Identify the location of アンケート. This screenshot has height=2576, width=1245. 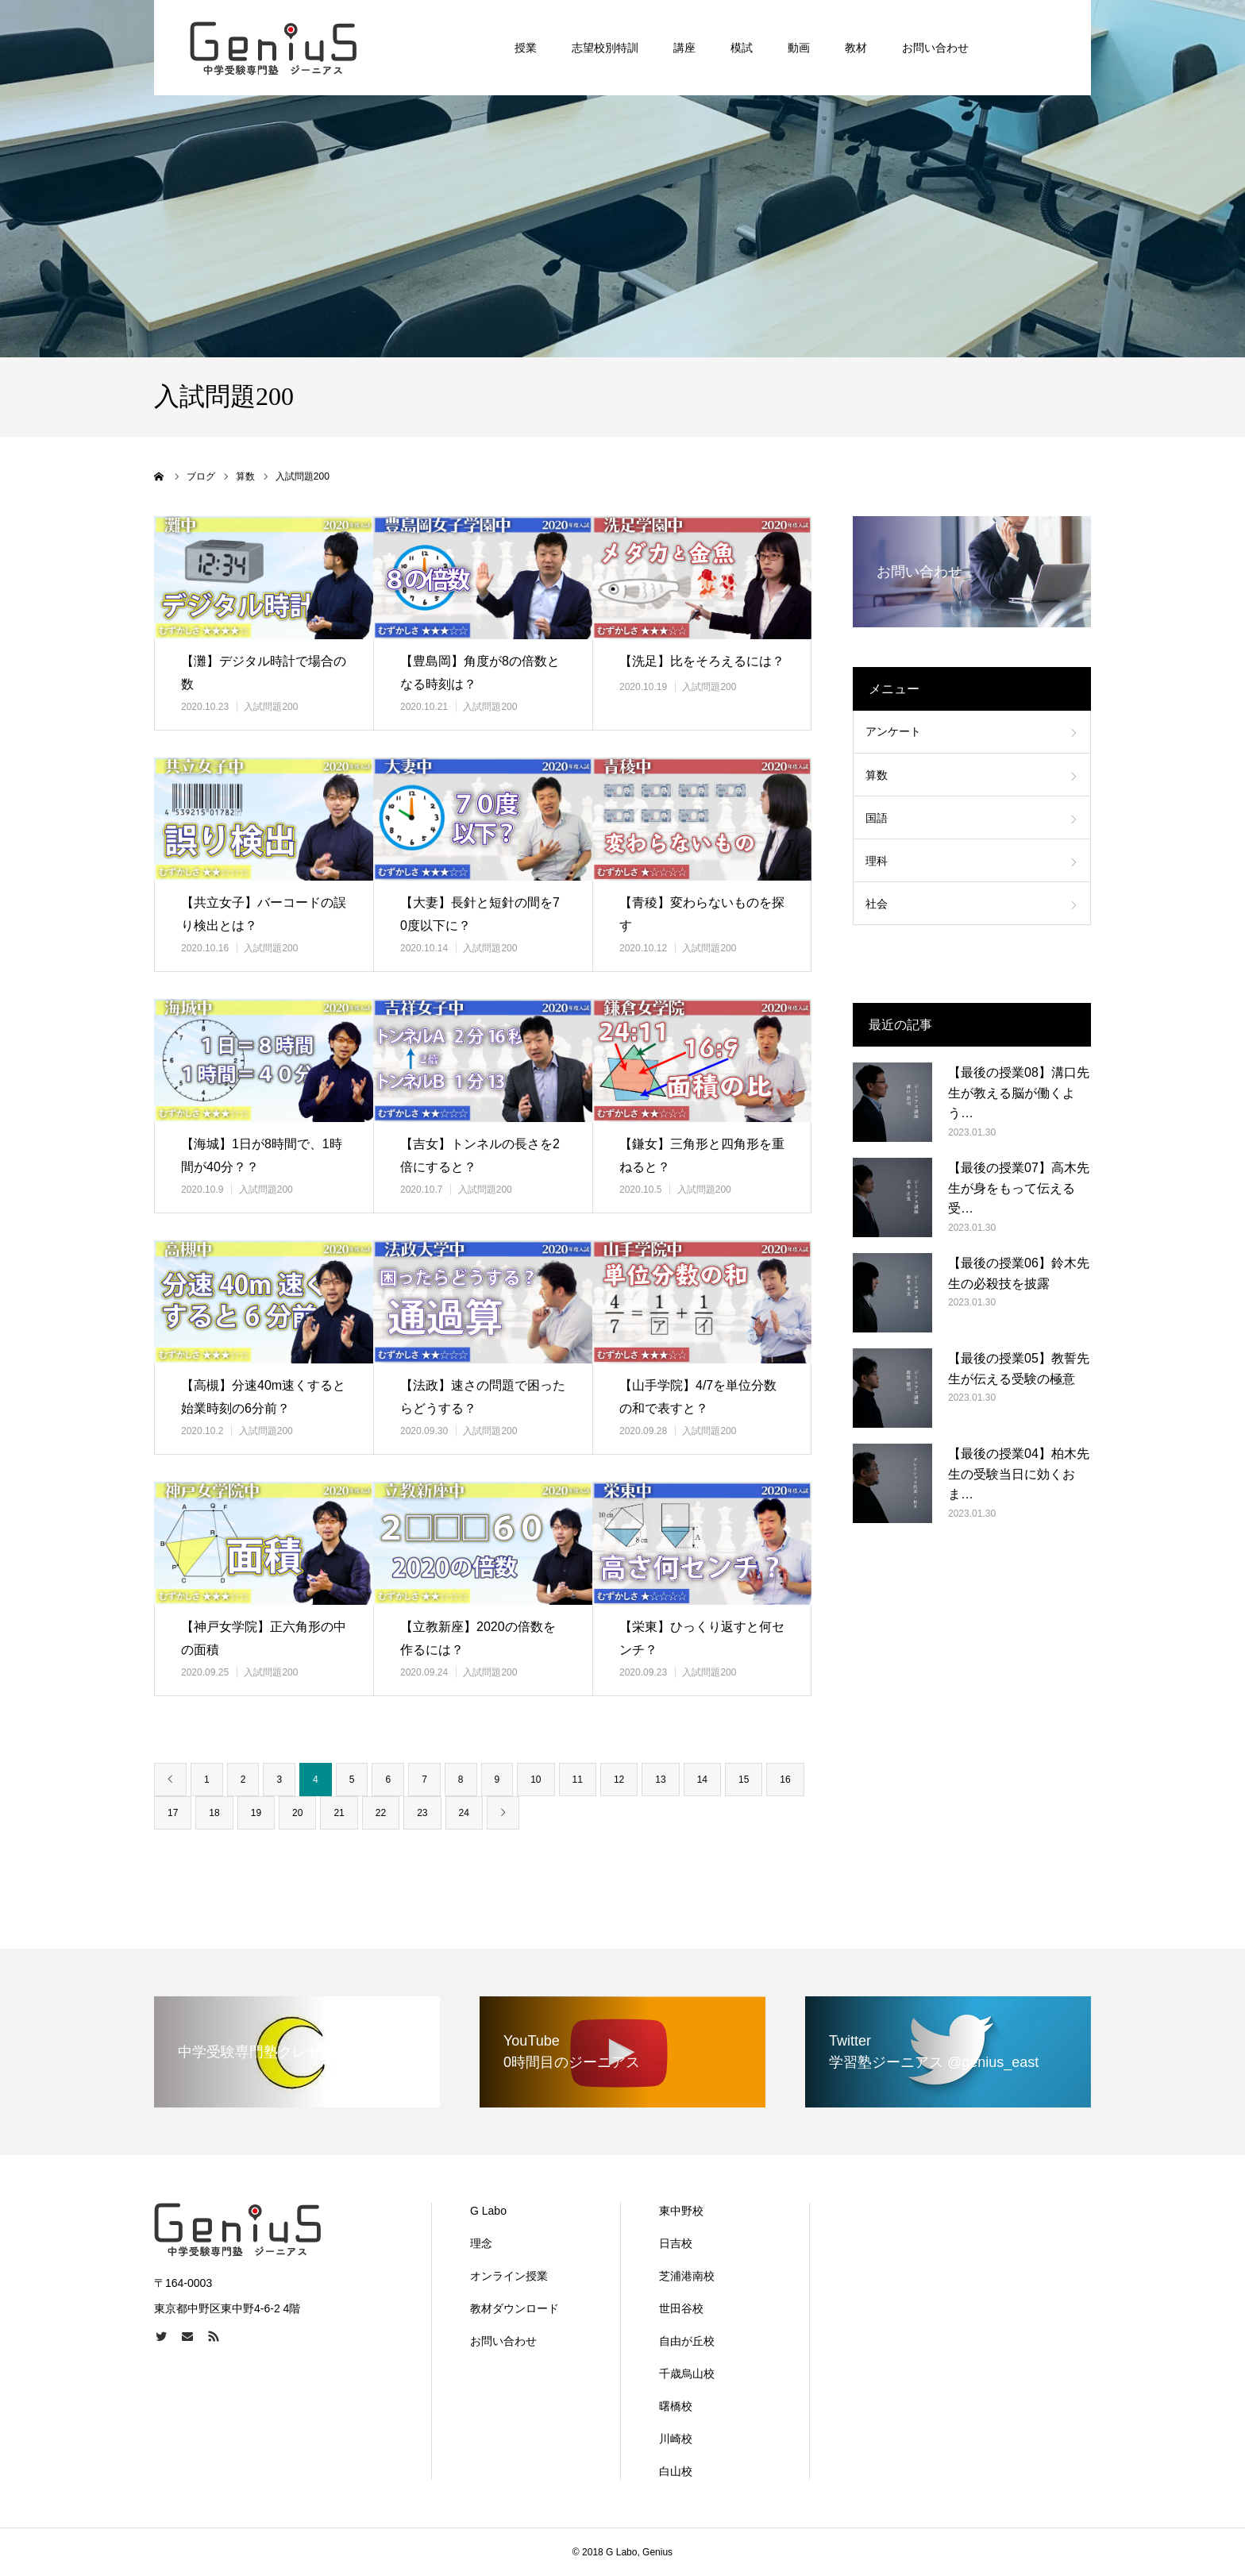
(893, 731).